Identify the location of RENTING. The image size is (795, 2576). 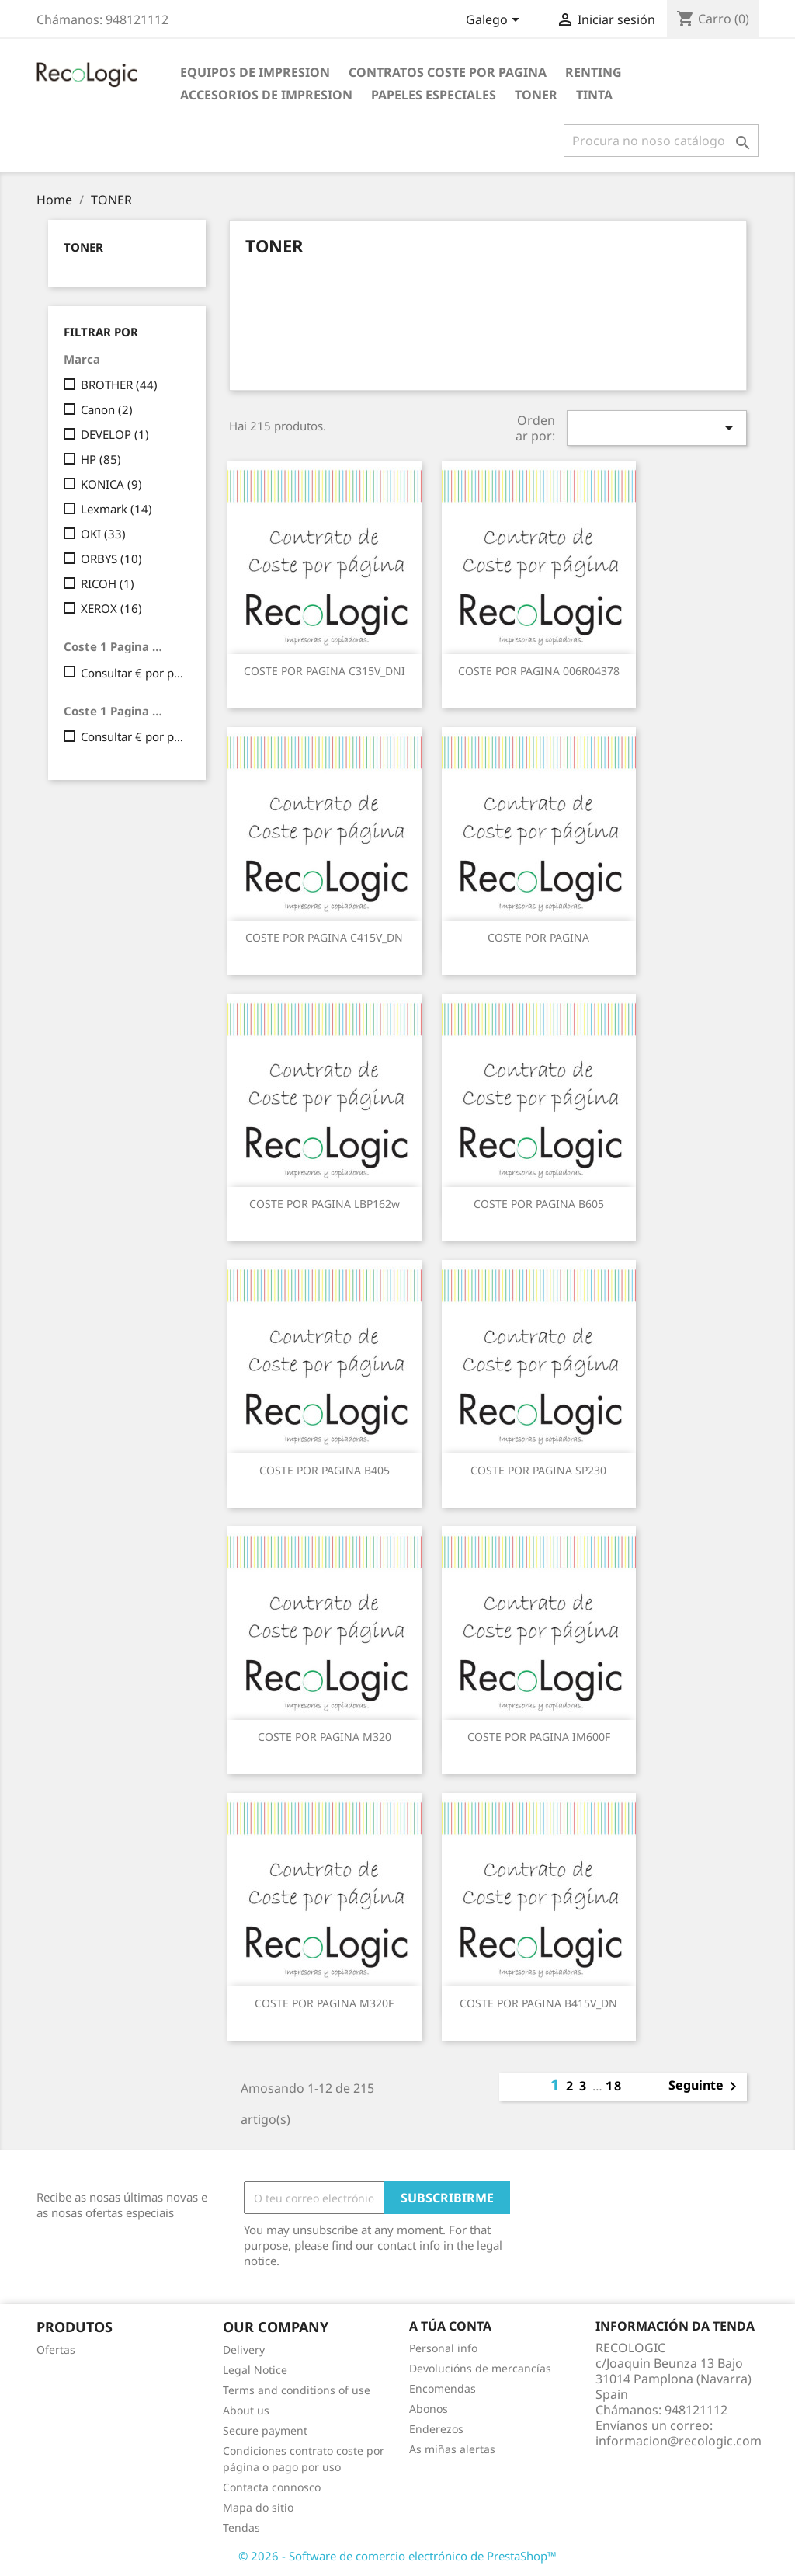
(593, 72).